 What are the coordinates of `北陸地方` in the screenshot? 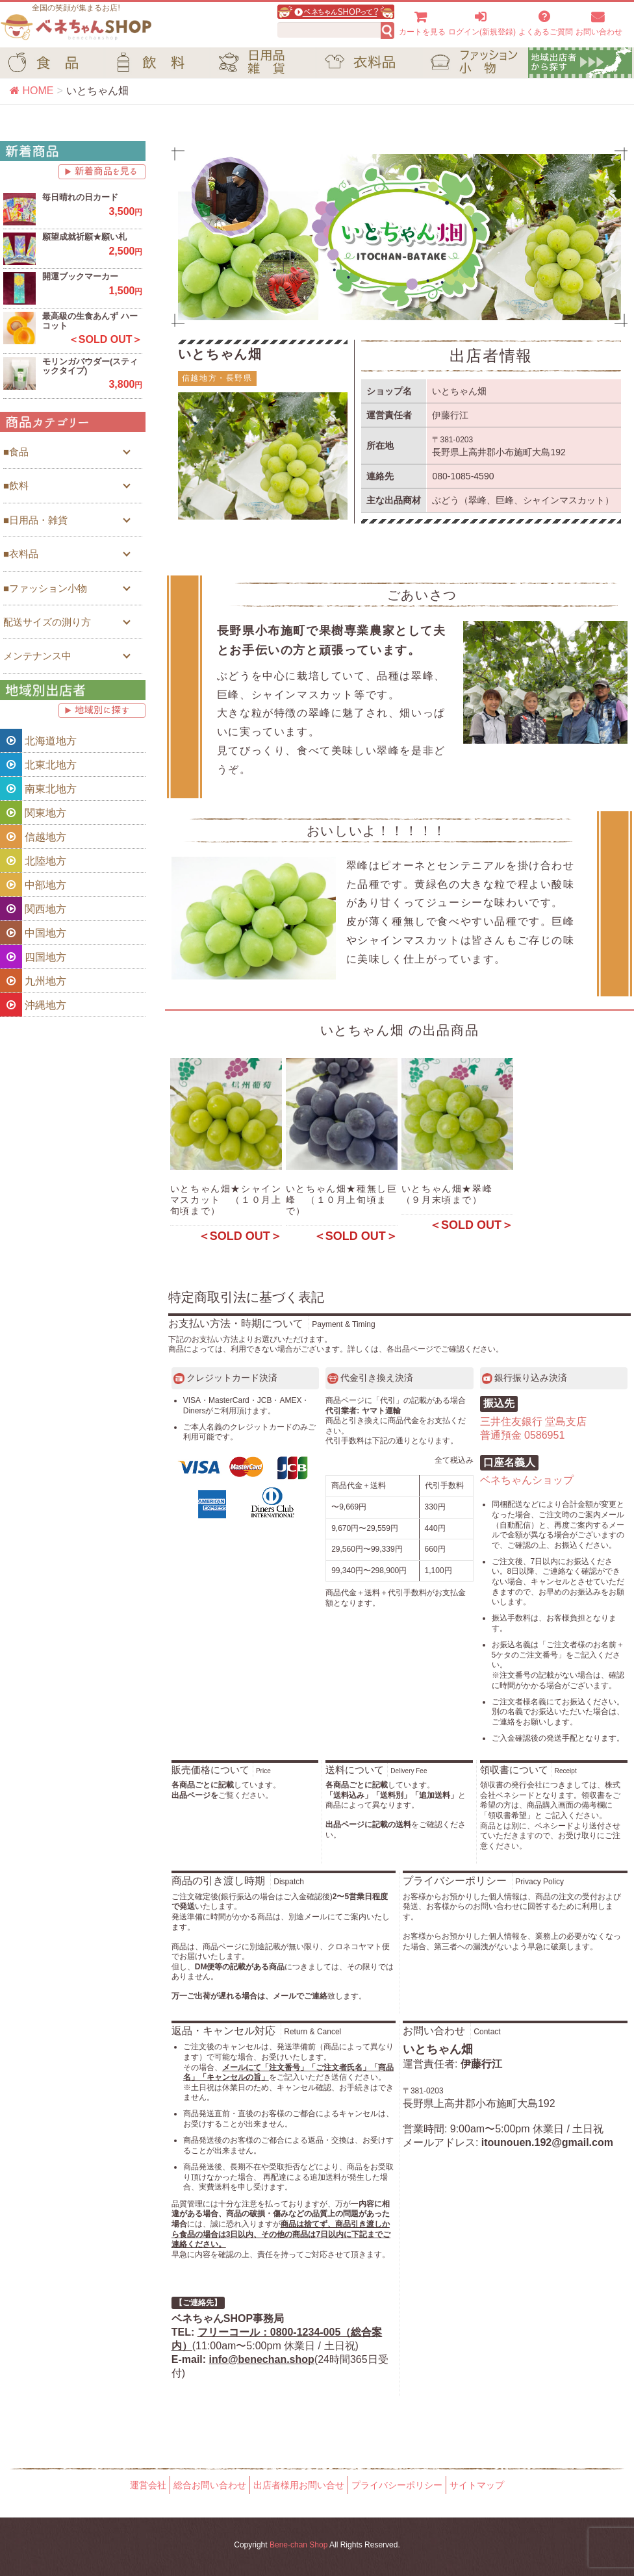 It's located at (33, 860).